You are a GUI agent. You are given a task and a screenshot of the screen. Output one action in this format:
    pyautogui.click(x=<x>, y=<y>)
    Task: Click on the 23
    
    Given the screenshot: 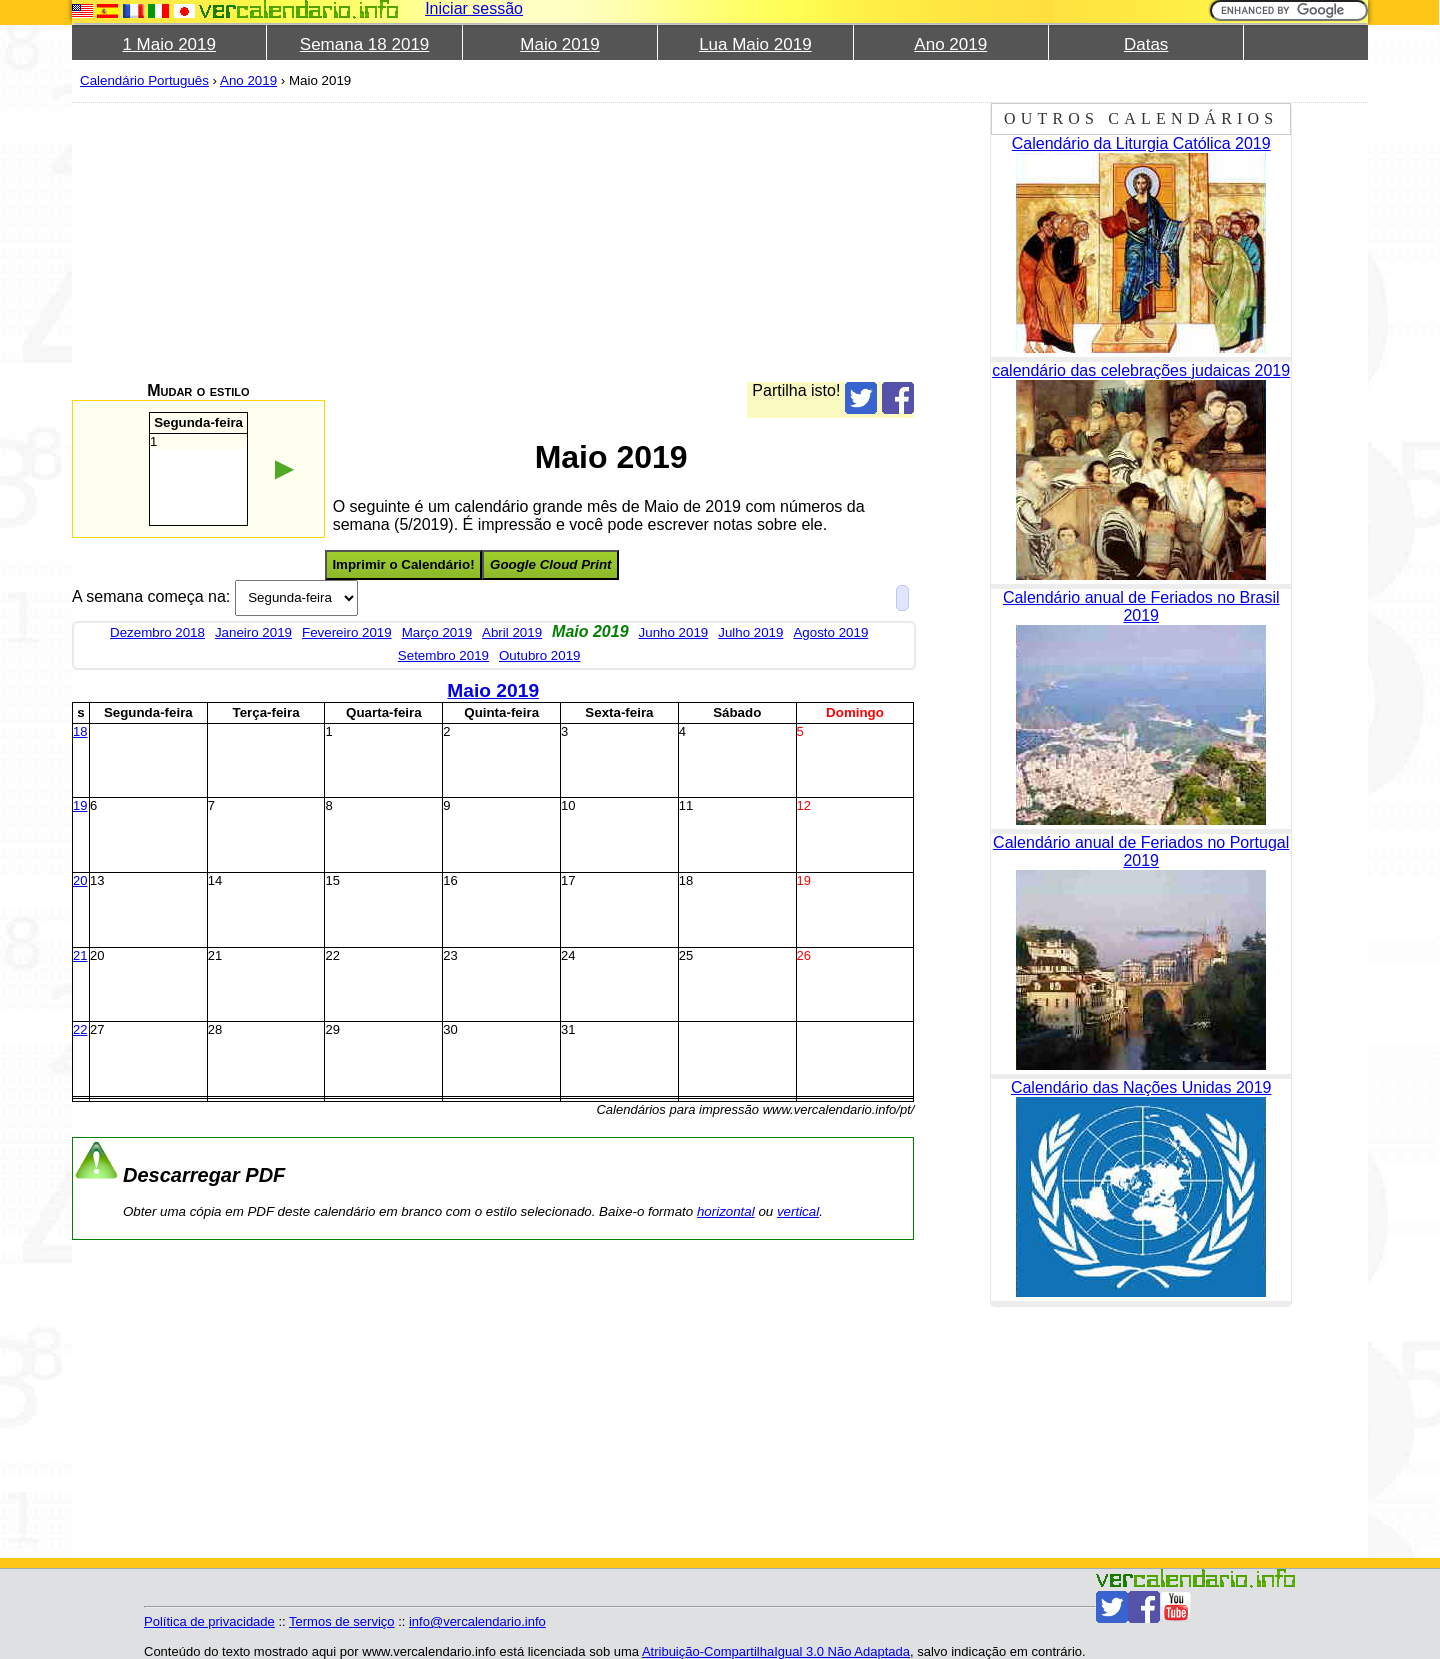 What is the action you would take?
    pyautogui.click(x=450, y=955)
    